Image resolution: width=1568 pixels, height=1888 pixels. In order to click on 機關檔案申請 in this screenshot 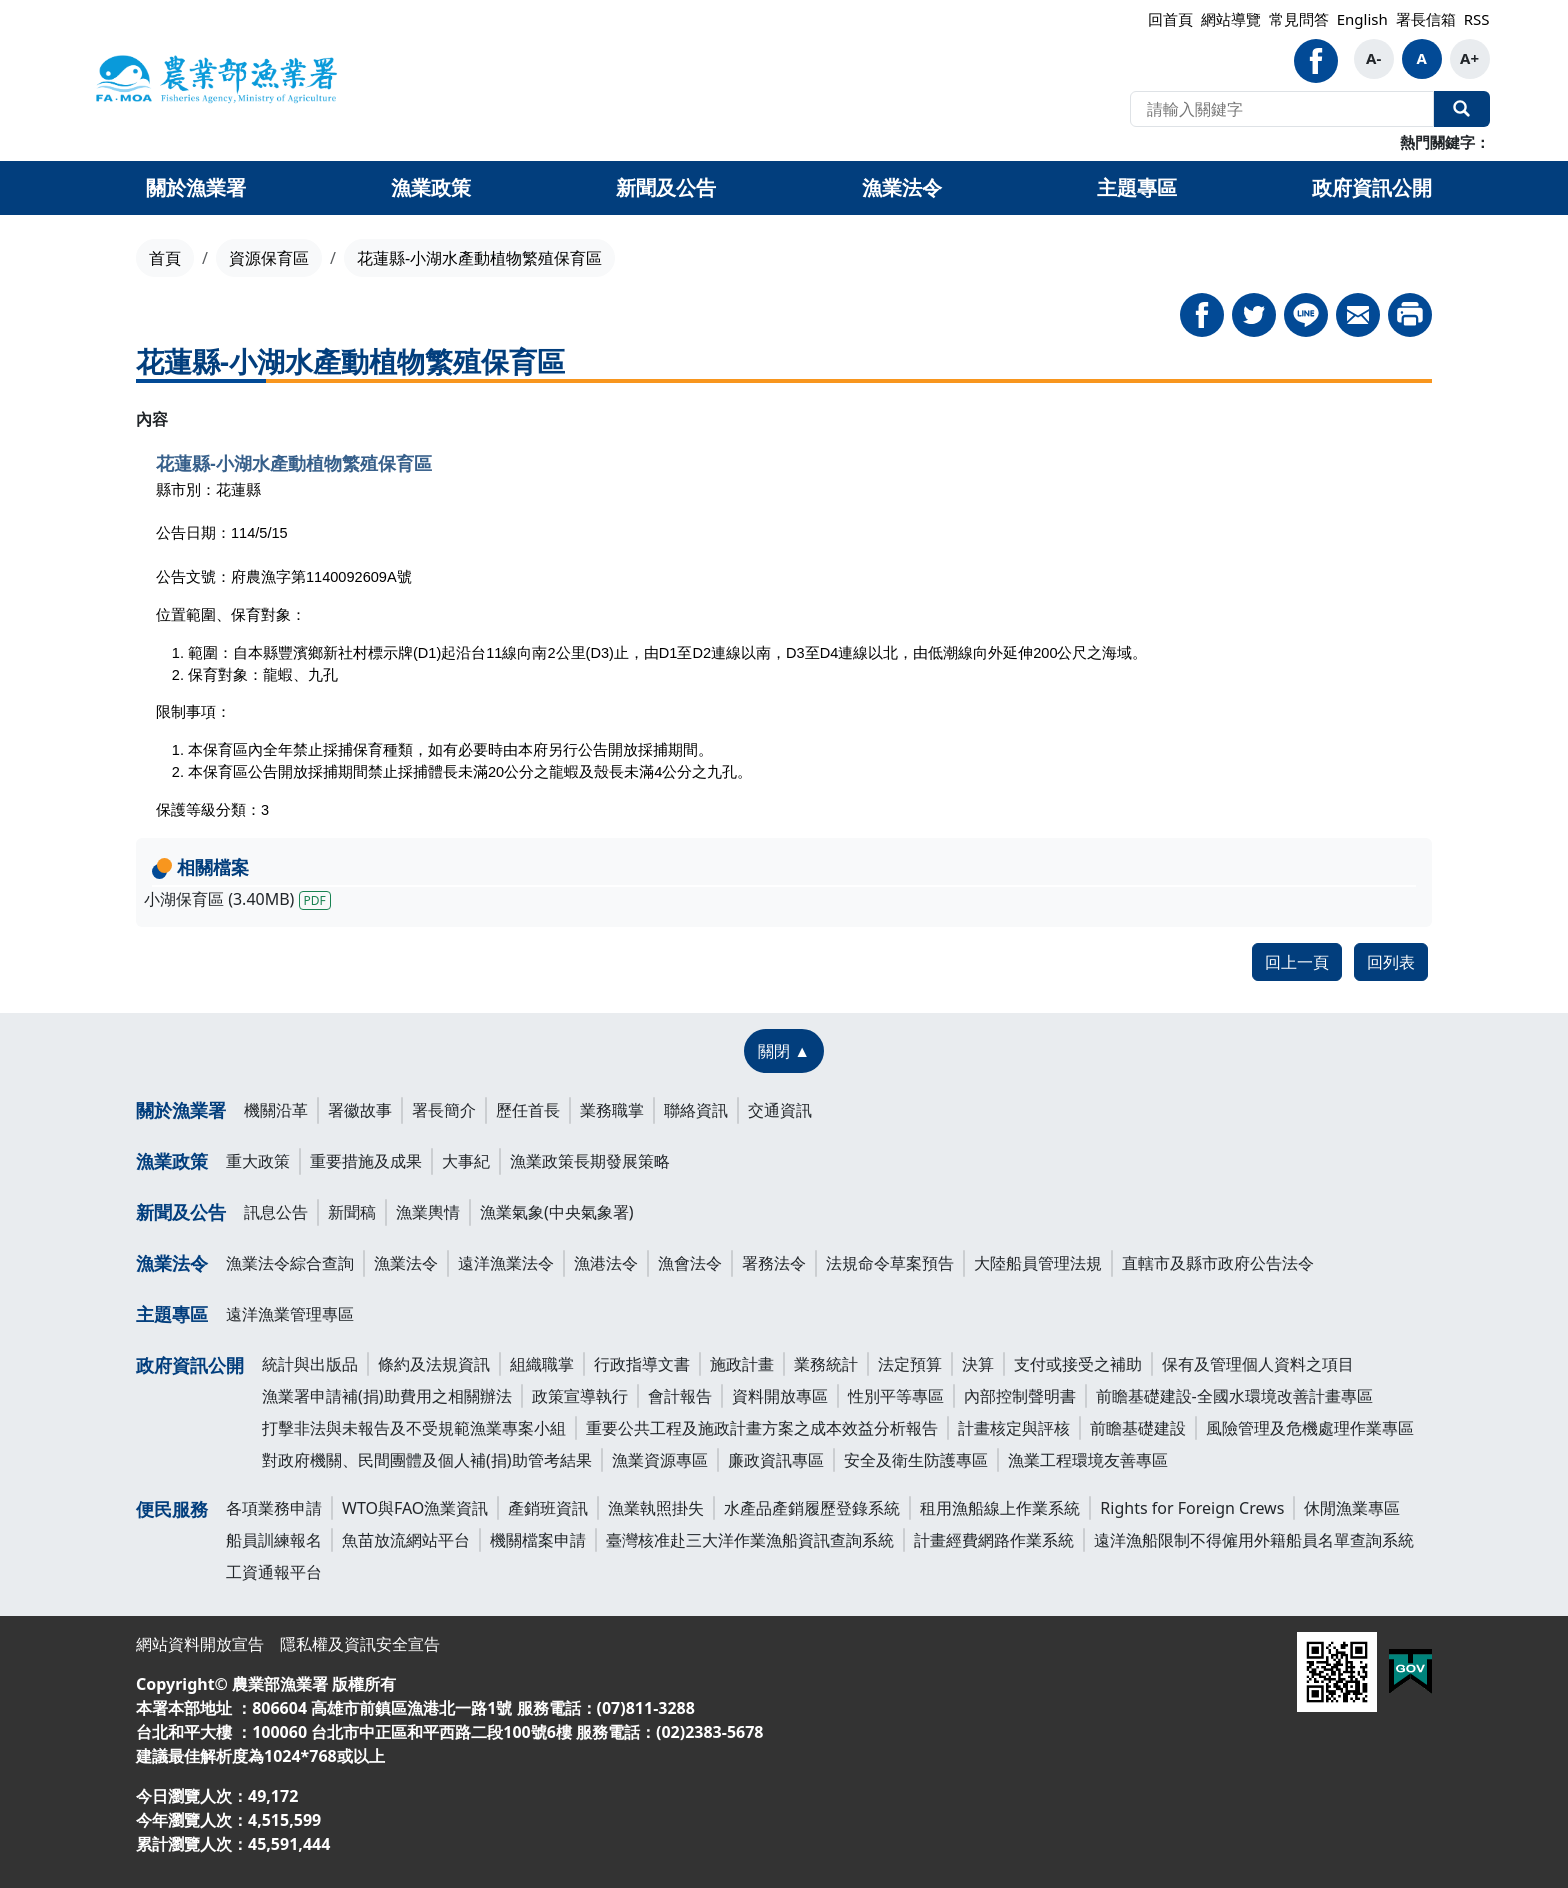, I will do `click(538, 1540)`.